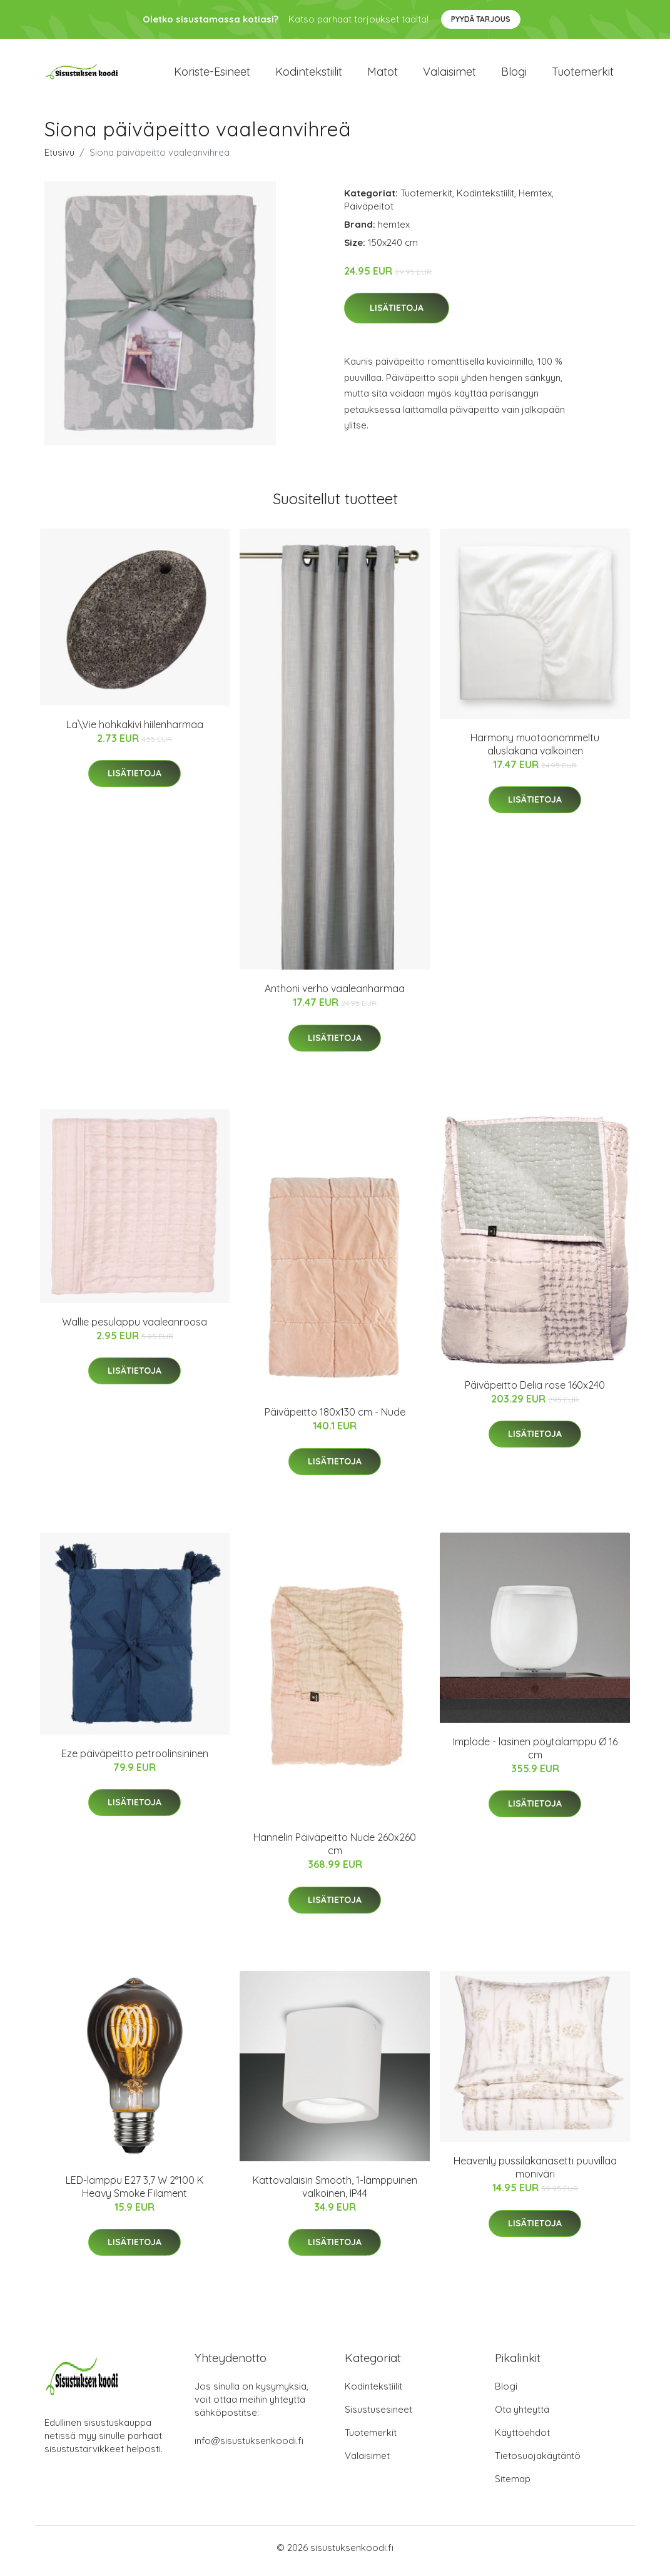 This screenshot has width=670, height=2576. Describe the element at coordinates (212, 75) in the screenshot. I see `Koriste-esineet` at that location.